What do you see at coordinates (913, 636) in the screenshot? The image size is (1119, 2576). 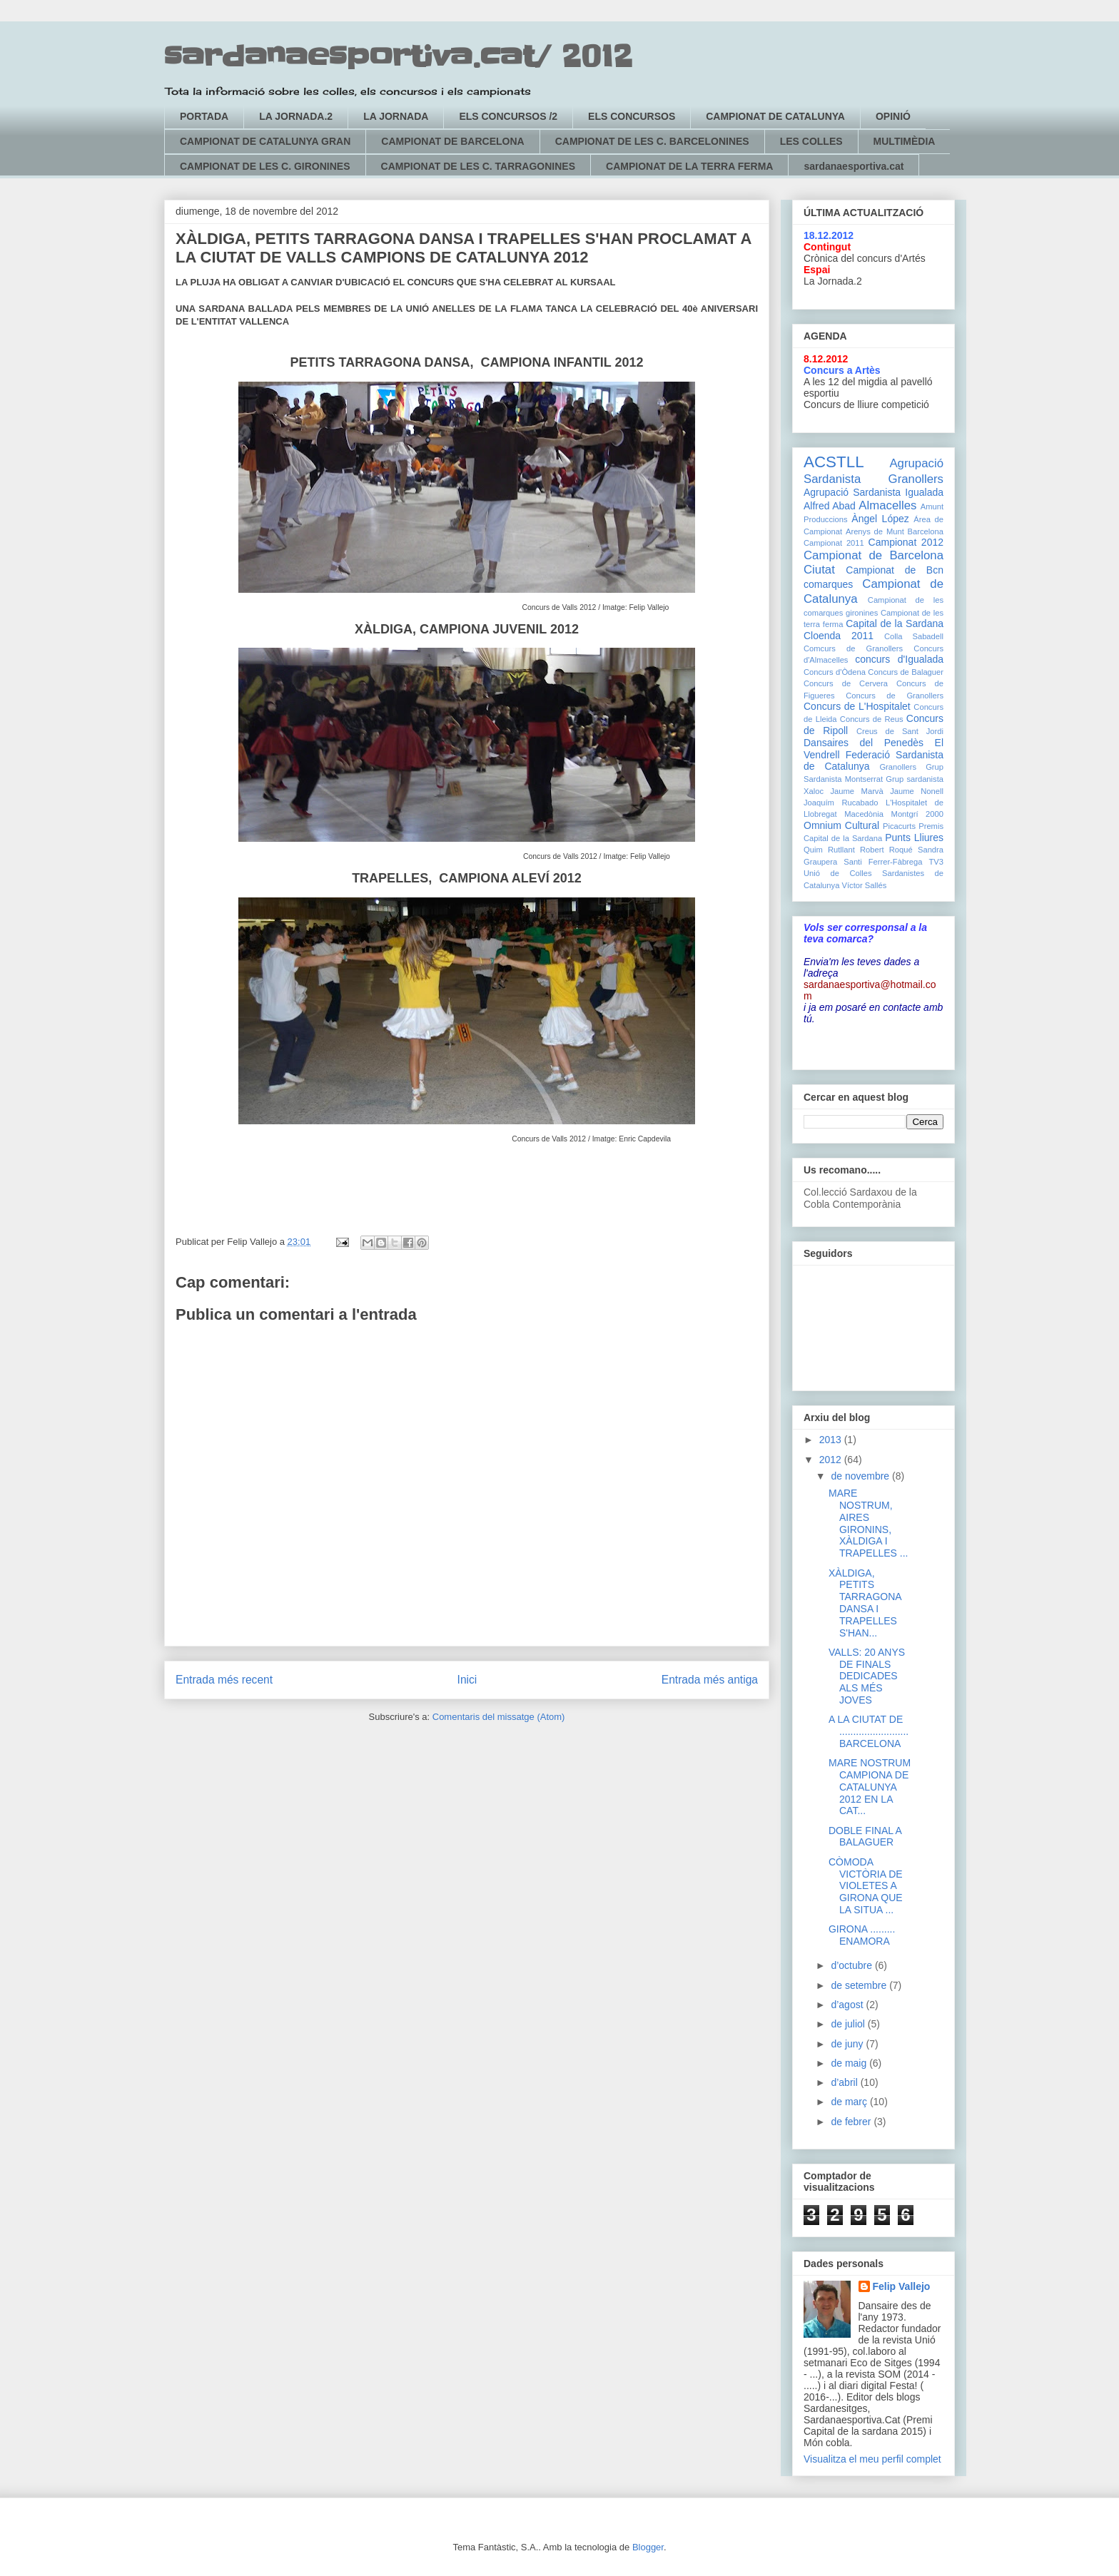 I see `Colla Sabadell` at bounding box center [913, 636].